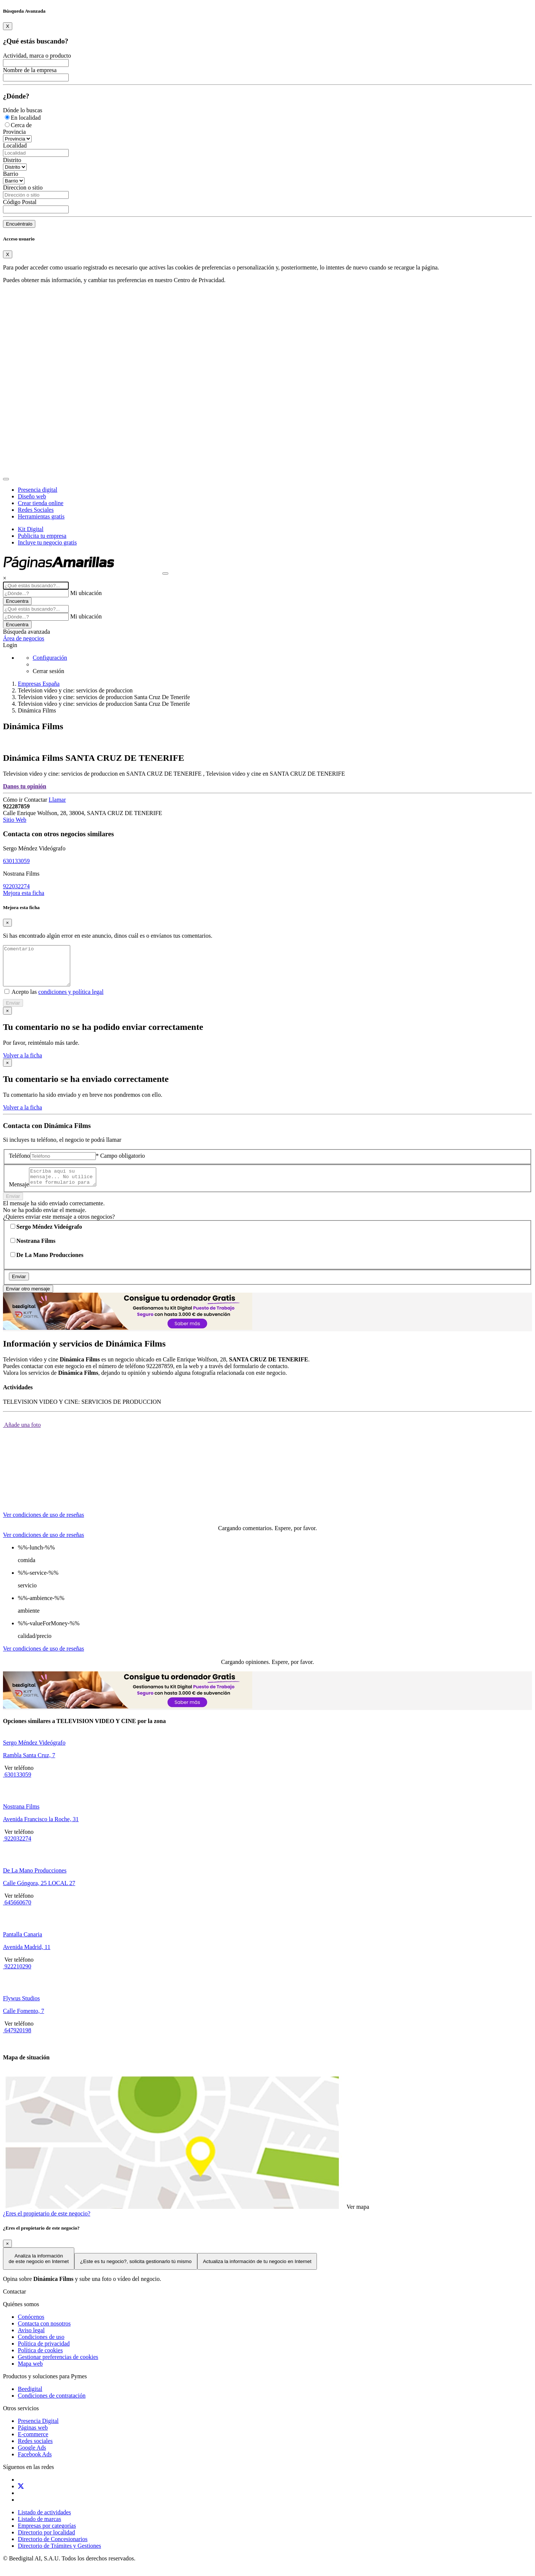  Describe the element at coordinates (47, 2537) in the screenshot. I see `Empresas por categorías` at that location.